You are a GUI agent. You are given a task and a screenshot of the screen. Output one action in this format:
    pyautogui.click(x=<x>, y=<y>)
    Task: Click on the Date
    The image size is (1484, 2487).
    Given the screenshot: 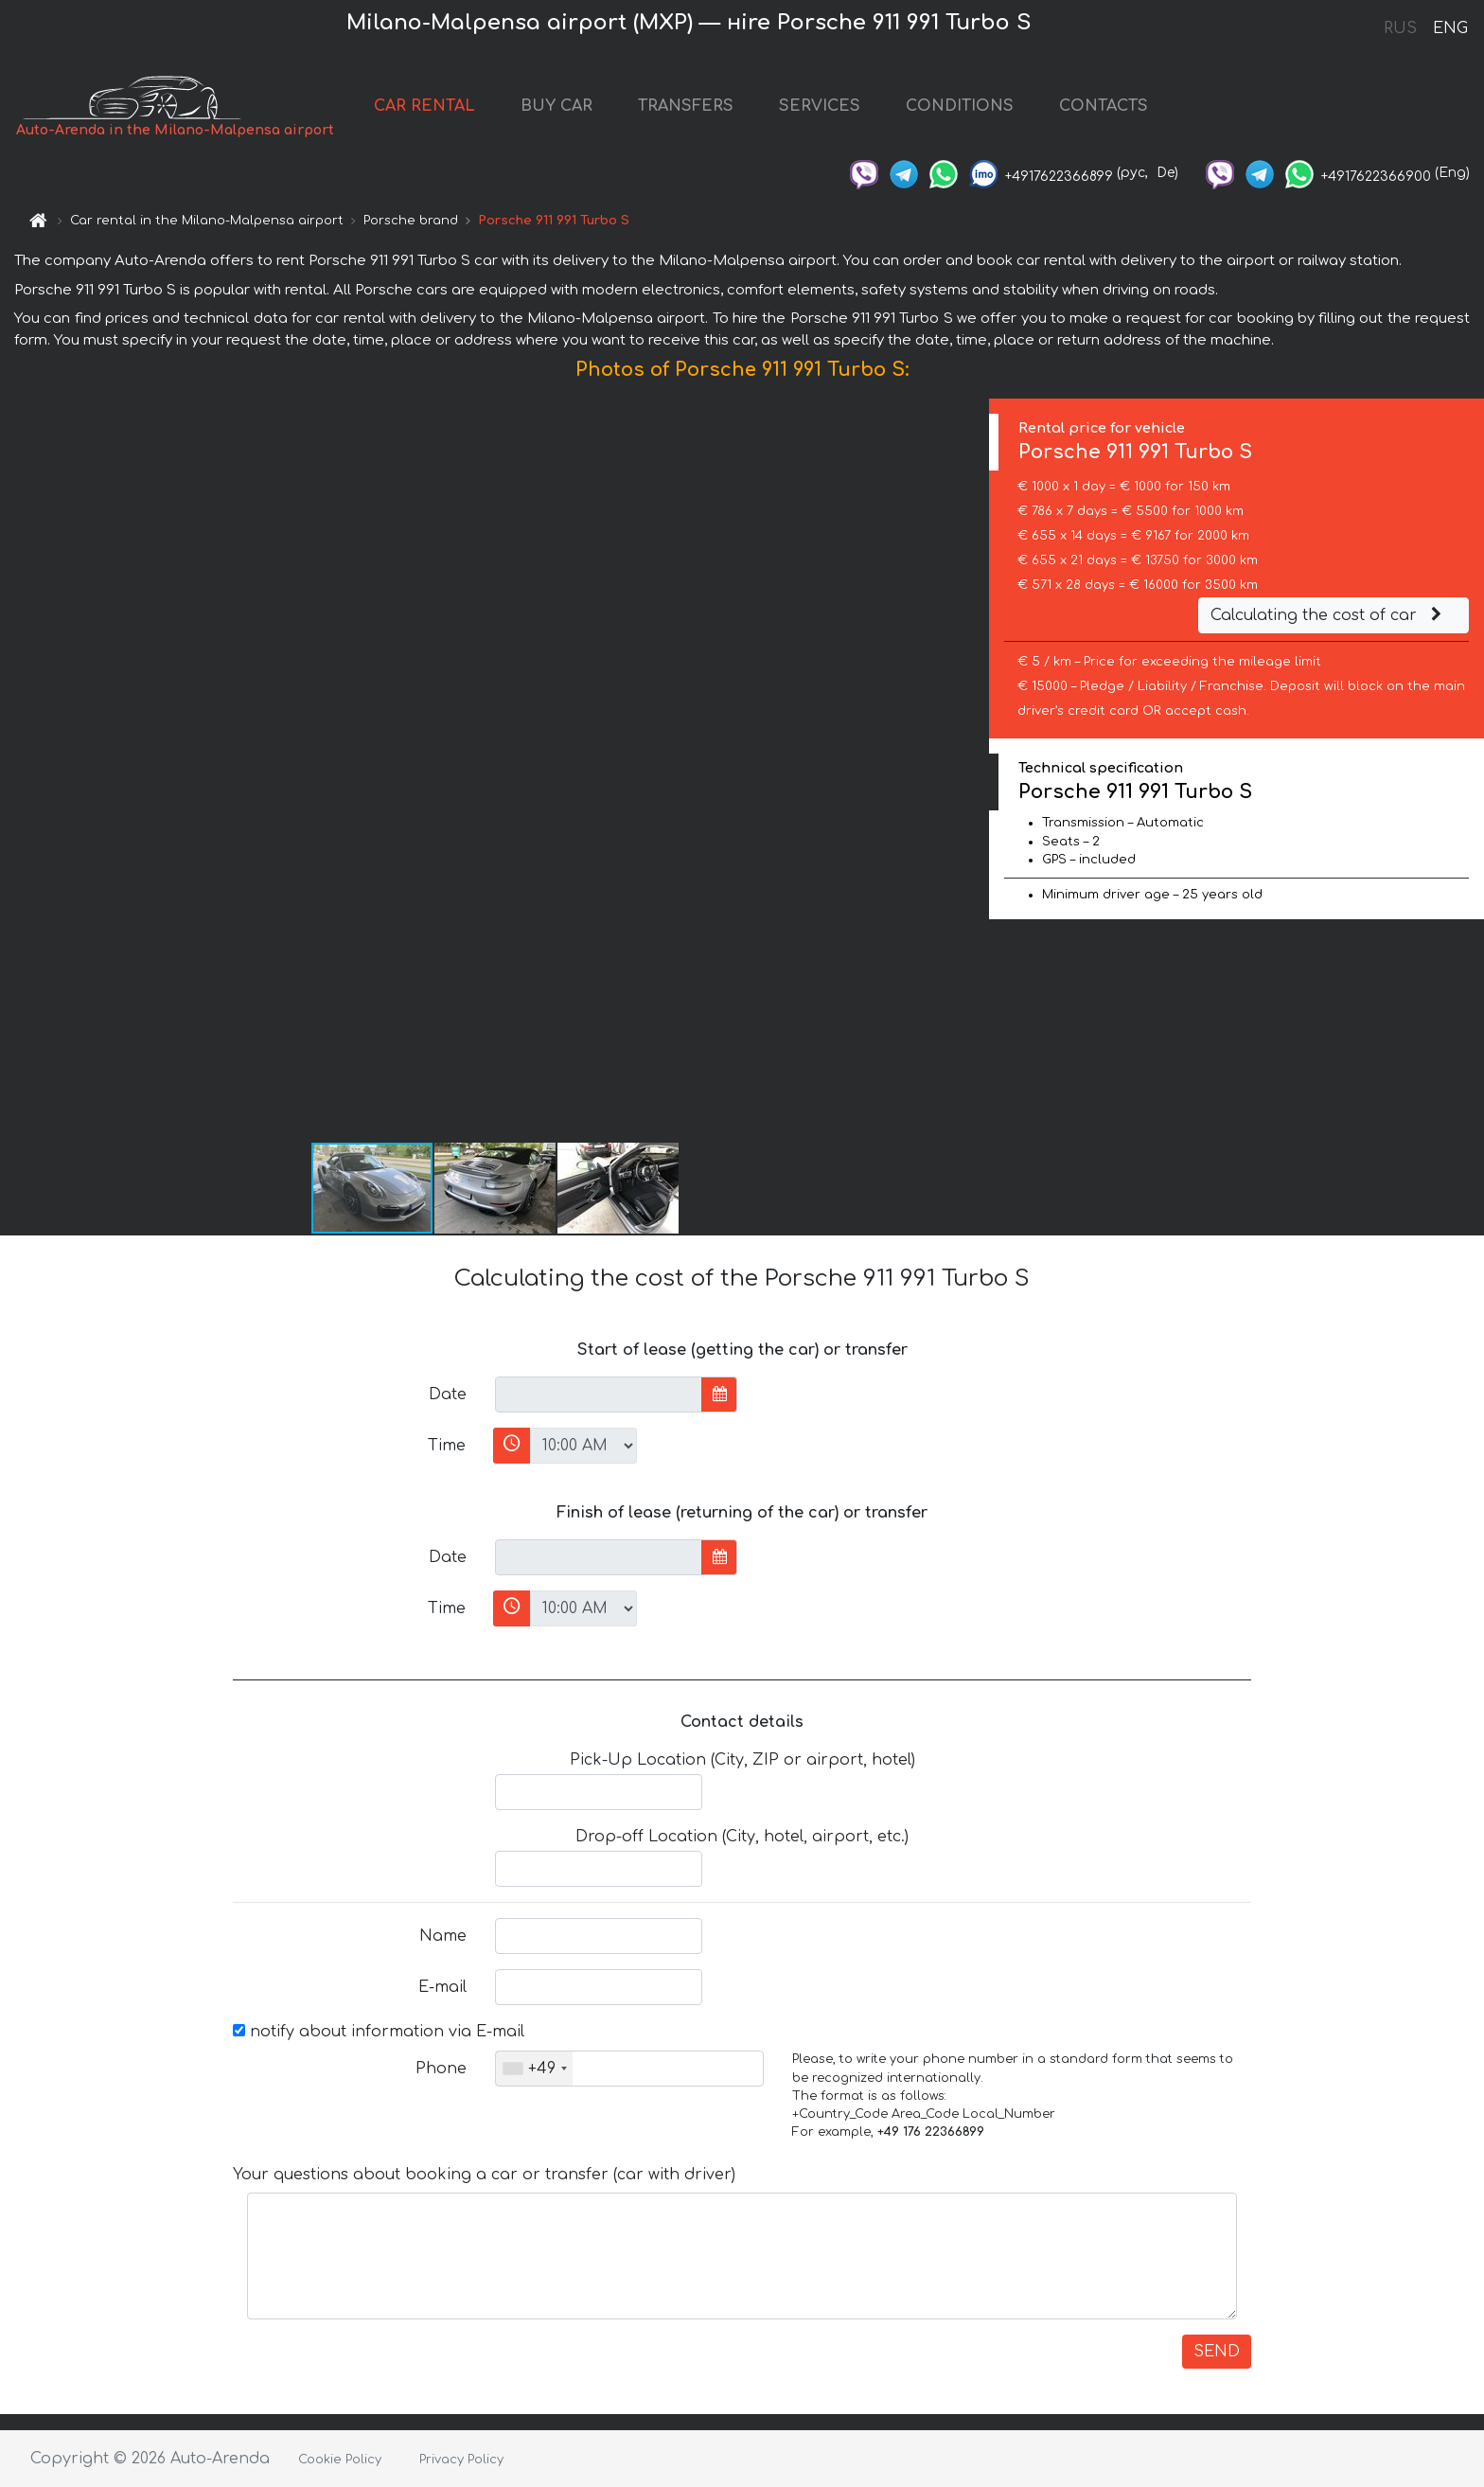 What is the action you would take?
    pyautogui.click(x=448, y=1394)
    